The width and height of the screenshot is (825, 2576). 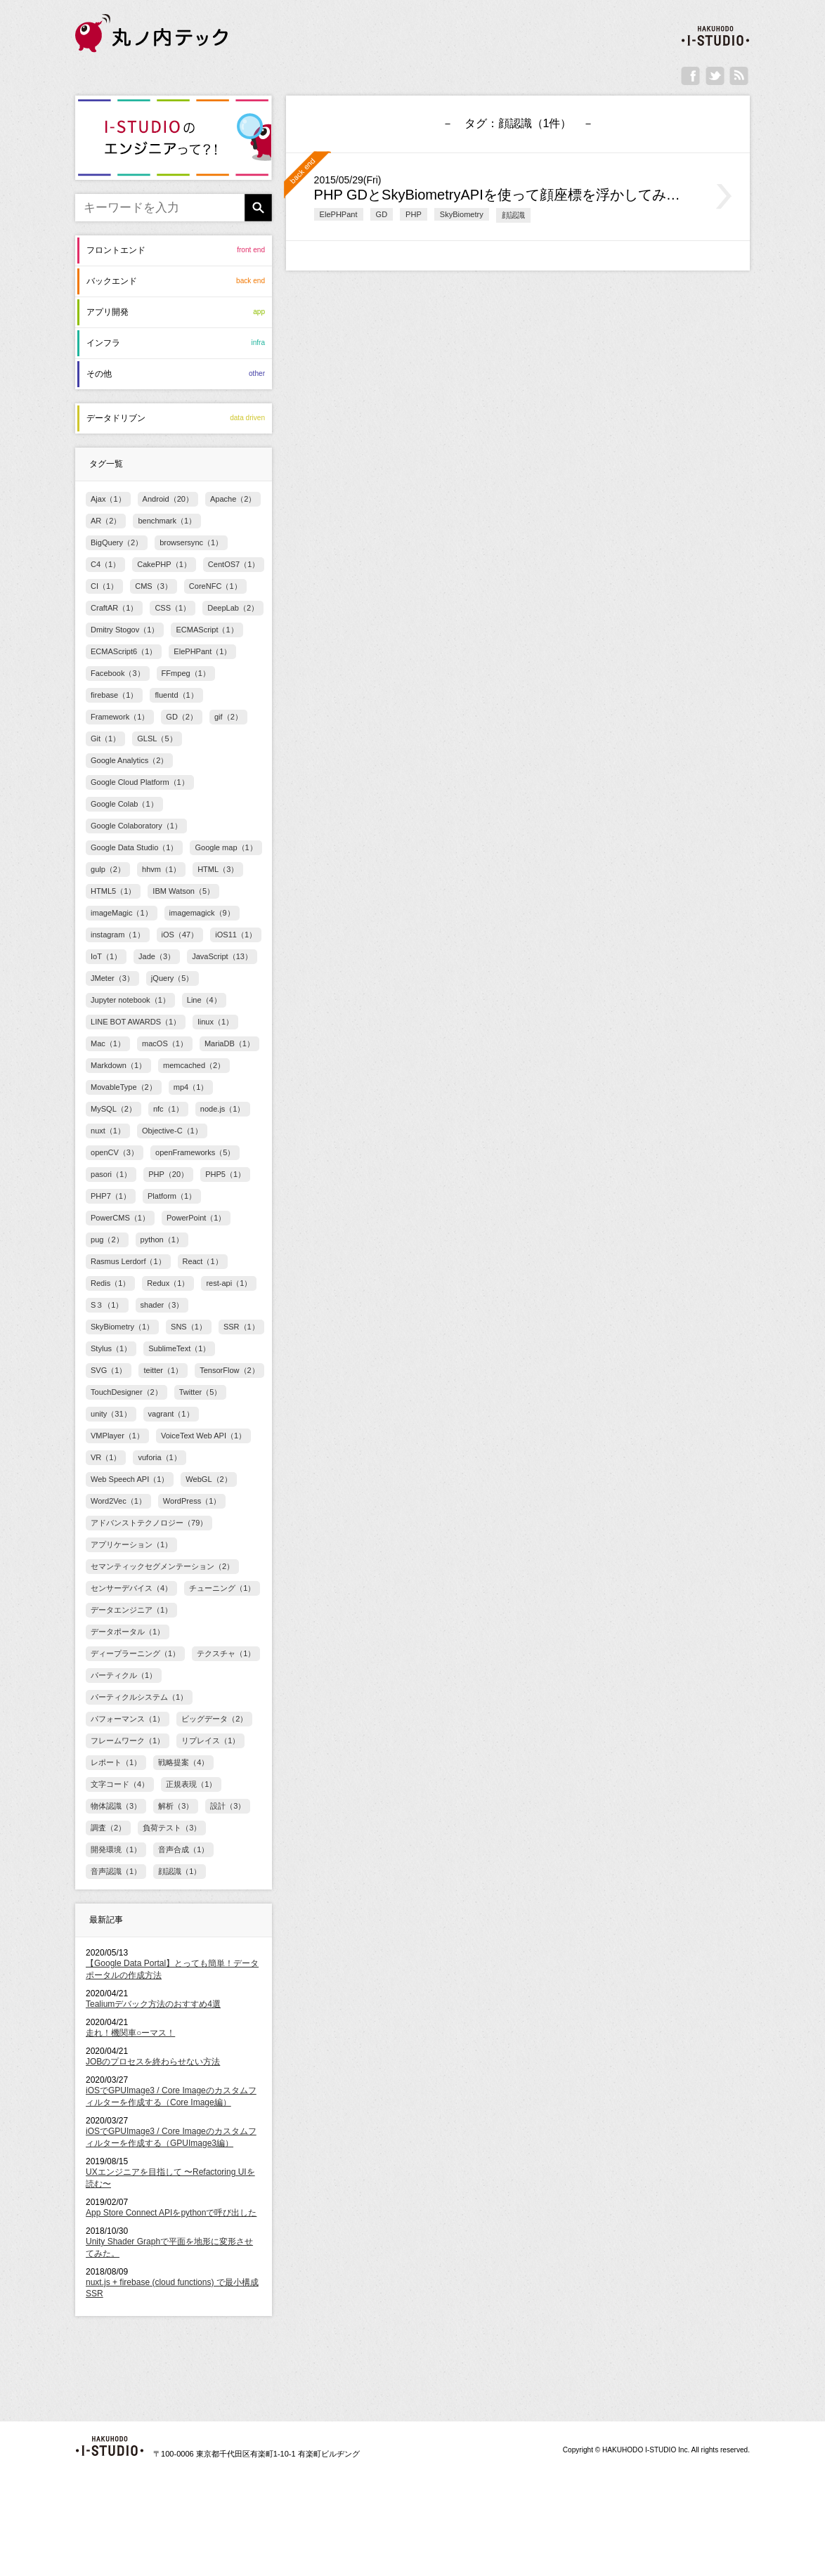 I want to click on imagemagick（9）, so click(x=202, y=913).